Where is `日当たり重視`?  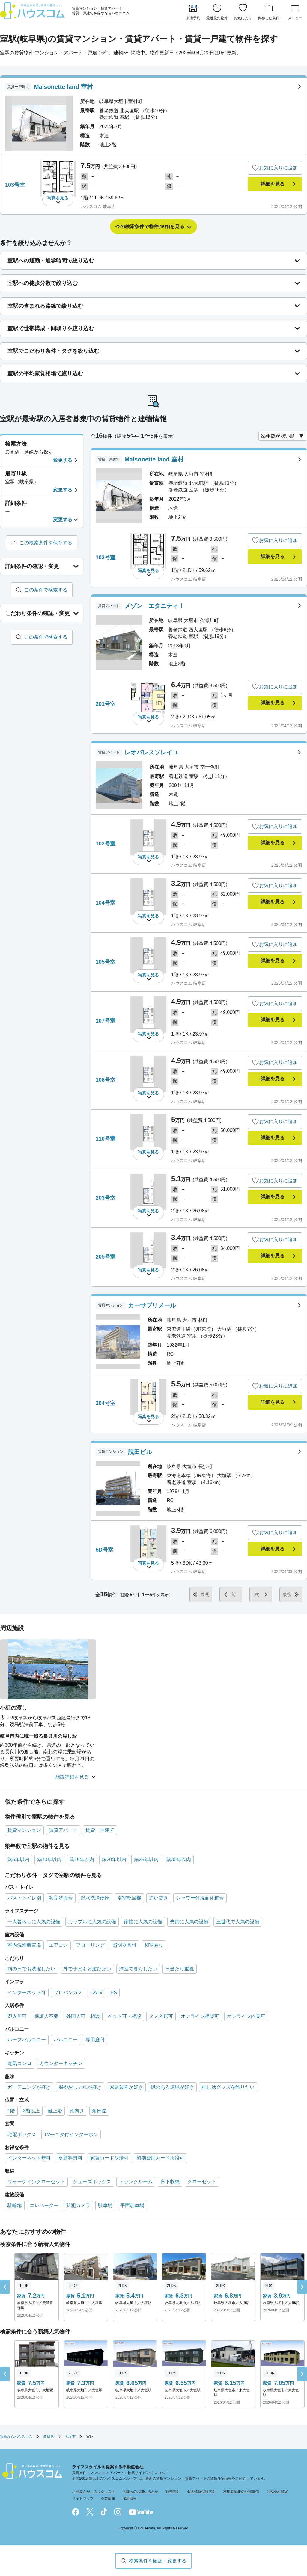
日当たり重視 is located at coordinates (179, 1968).